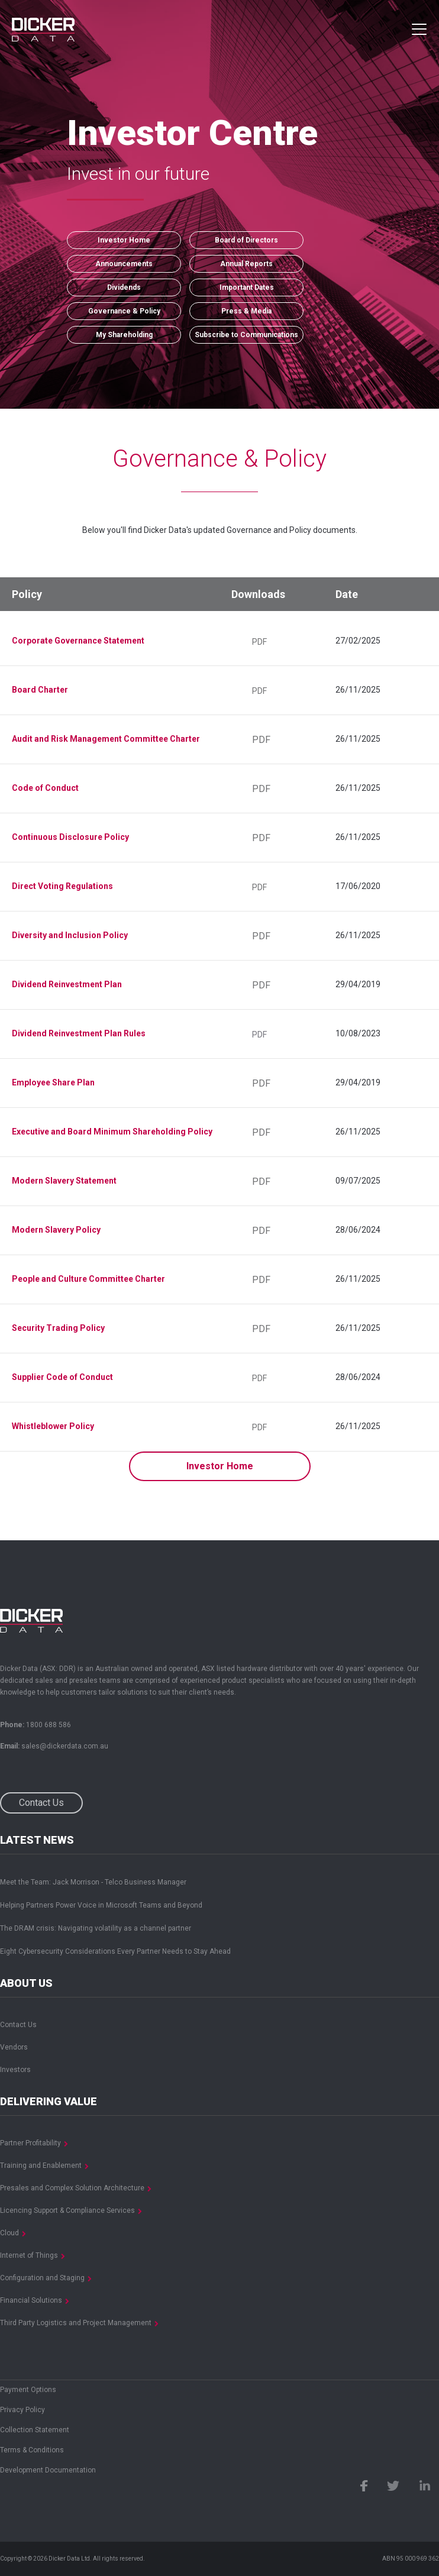 The width and height of the screenshot is (439, 2576). What do you see at coordinates (75, 2323) in the screenshot?
I see `Third Party Logistics and Project Management` at bounding box center [75, 2323].